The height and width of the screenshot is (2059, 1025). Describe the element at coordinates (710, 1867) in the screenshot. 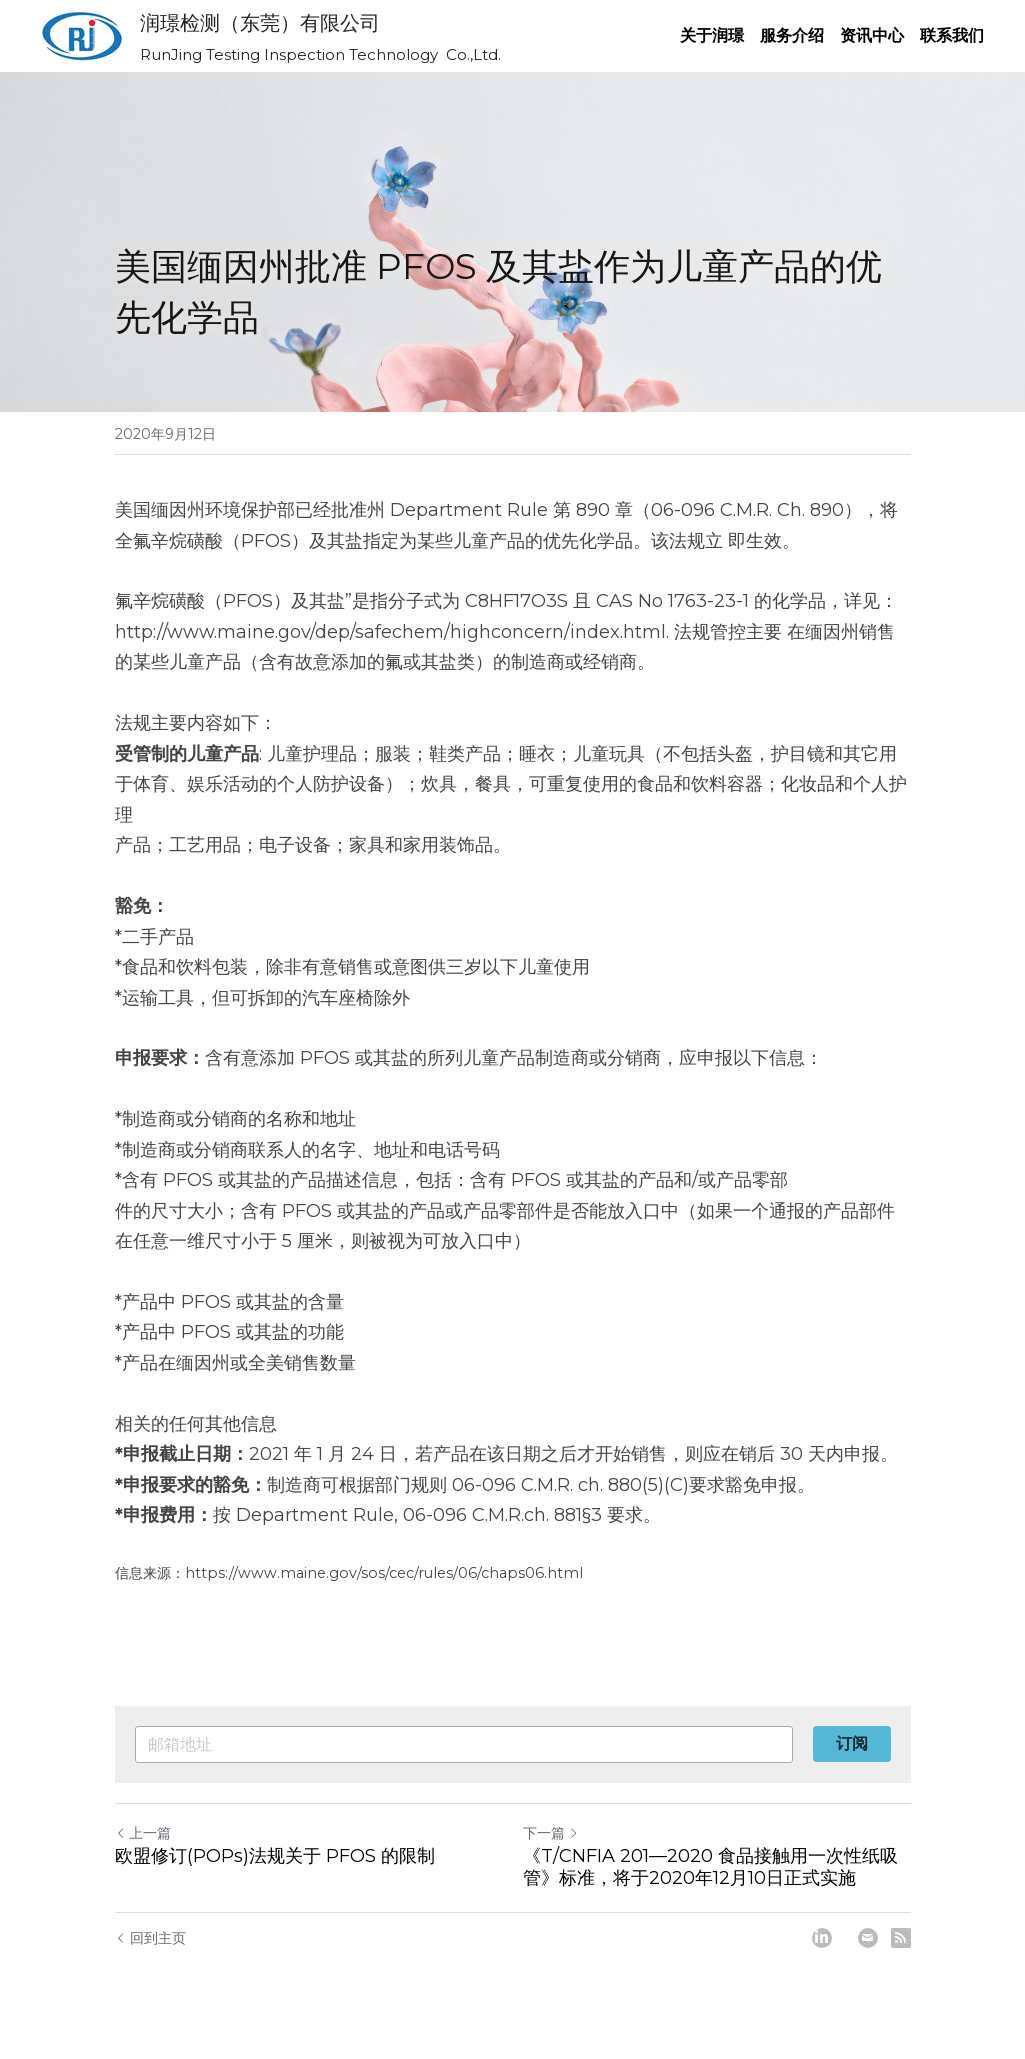

I see `《T/CNFIA 201—2020 食品接触用一次性纸吸管》标准，将于2020年12月10日正式实施` at that location.